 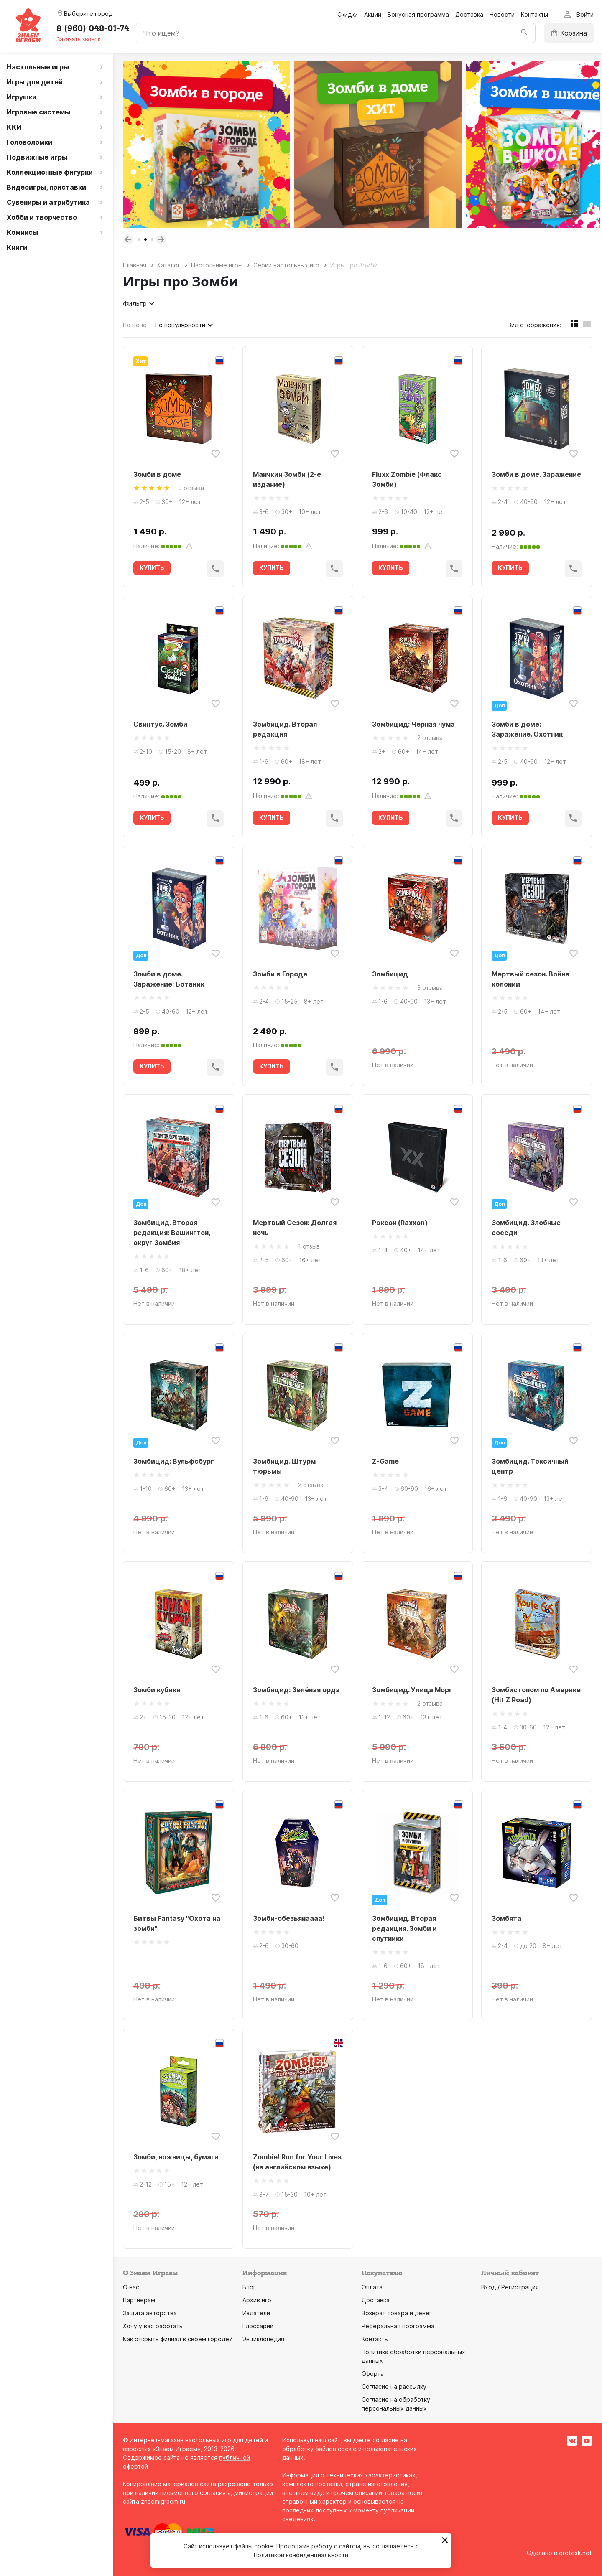 I want to click on Зомби-обезьянаааа!, so click(x=288, y=1918).